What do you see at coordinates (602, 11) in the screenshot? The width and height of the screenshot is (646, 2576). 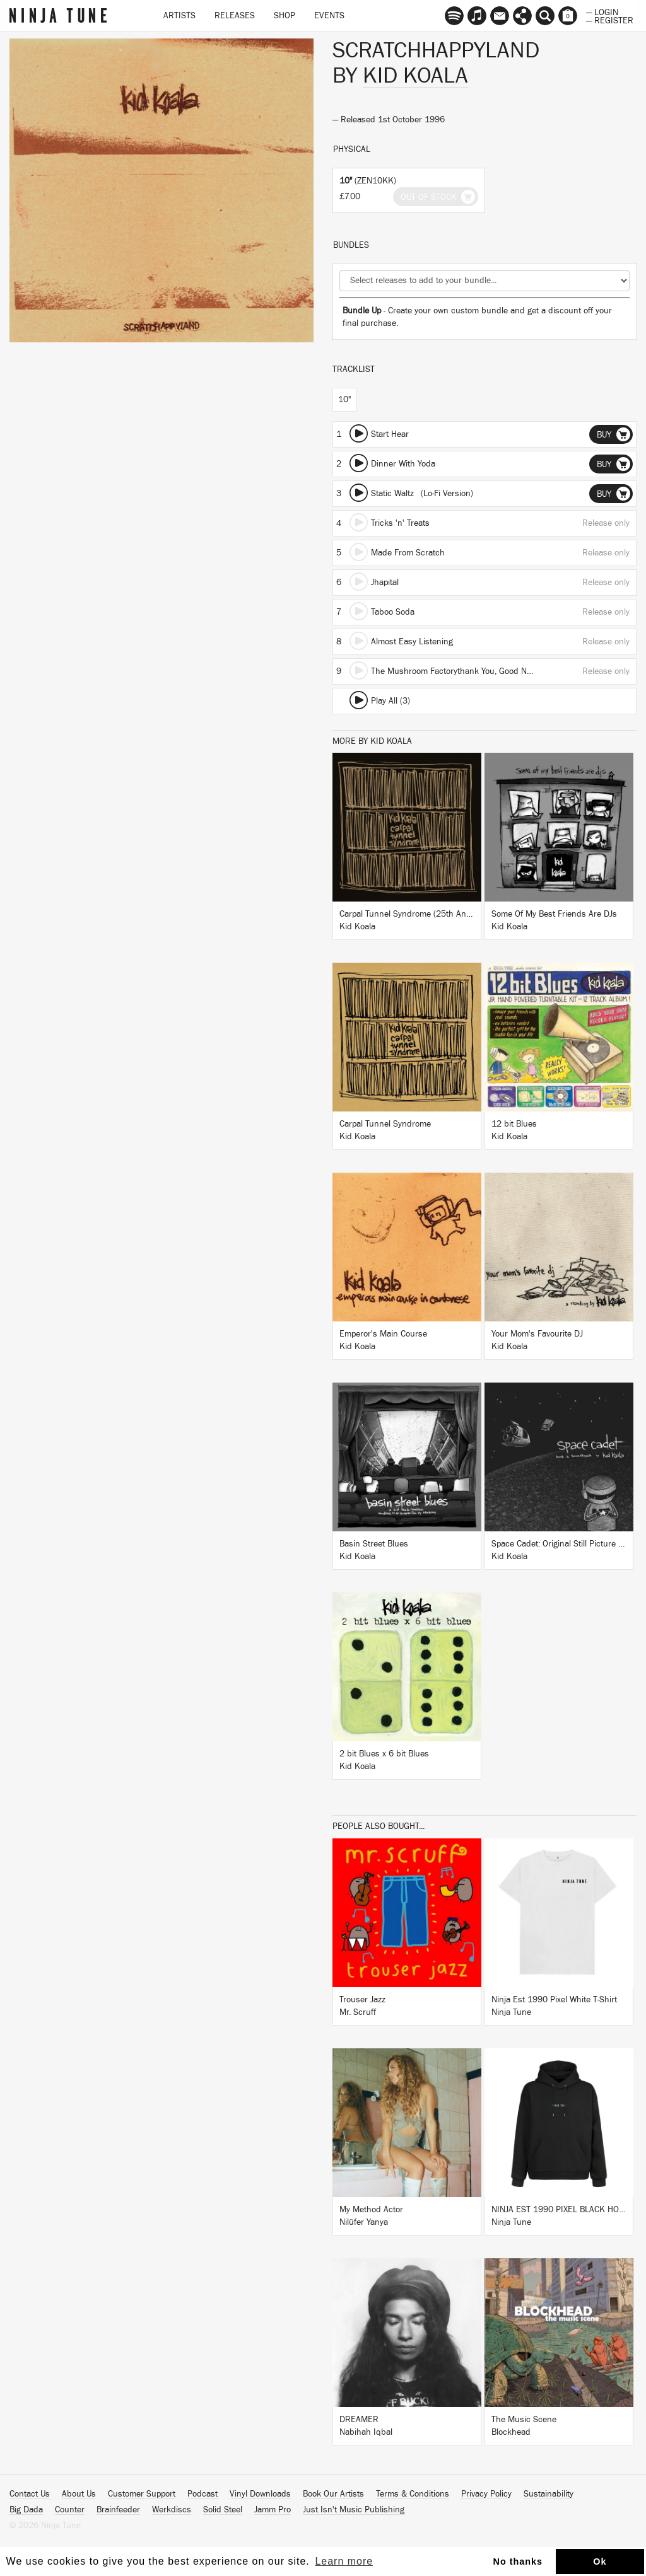 I see `— Login` at bounding box center [602, 11].